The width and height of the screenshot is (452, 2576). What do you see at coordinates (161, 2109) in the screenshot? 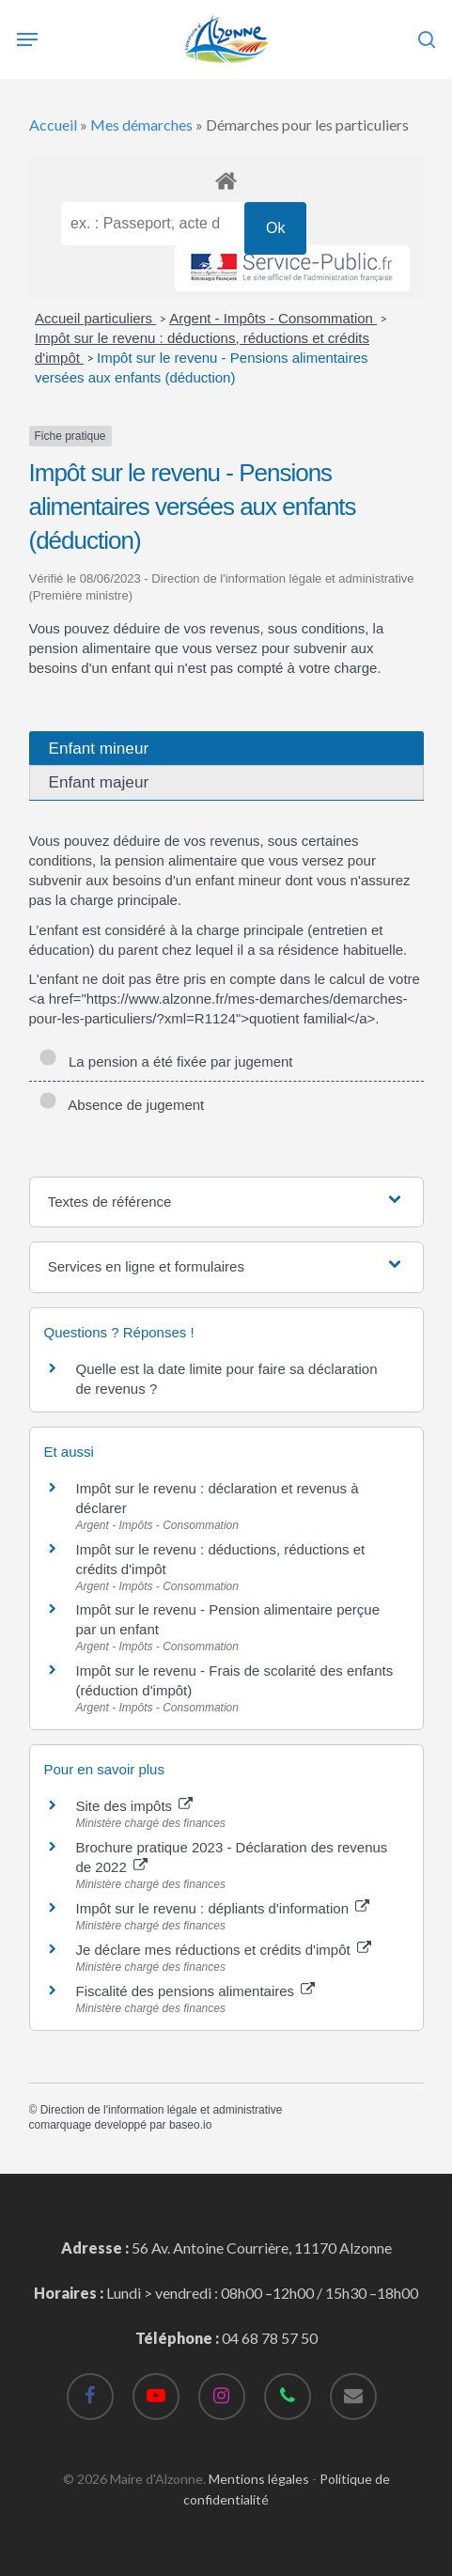
I see `Direction de l'information légale et administrative` at bounding box center [161, 2109].